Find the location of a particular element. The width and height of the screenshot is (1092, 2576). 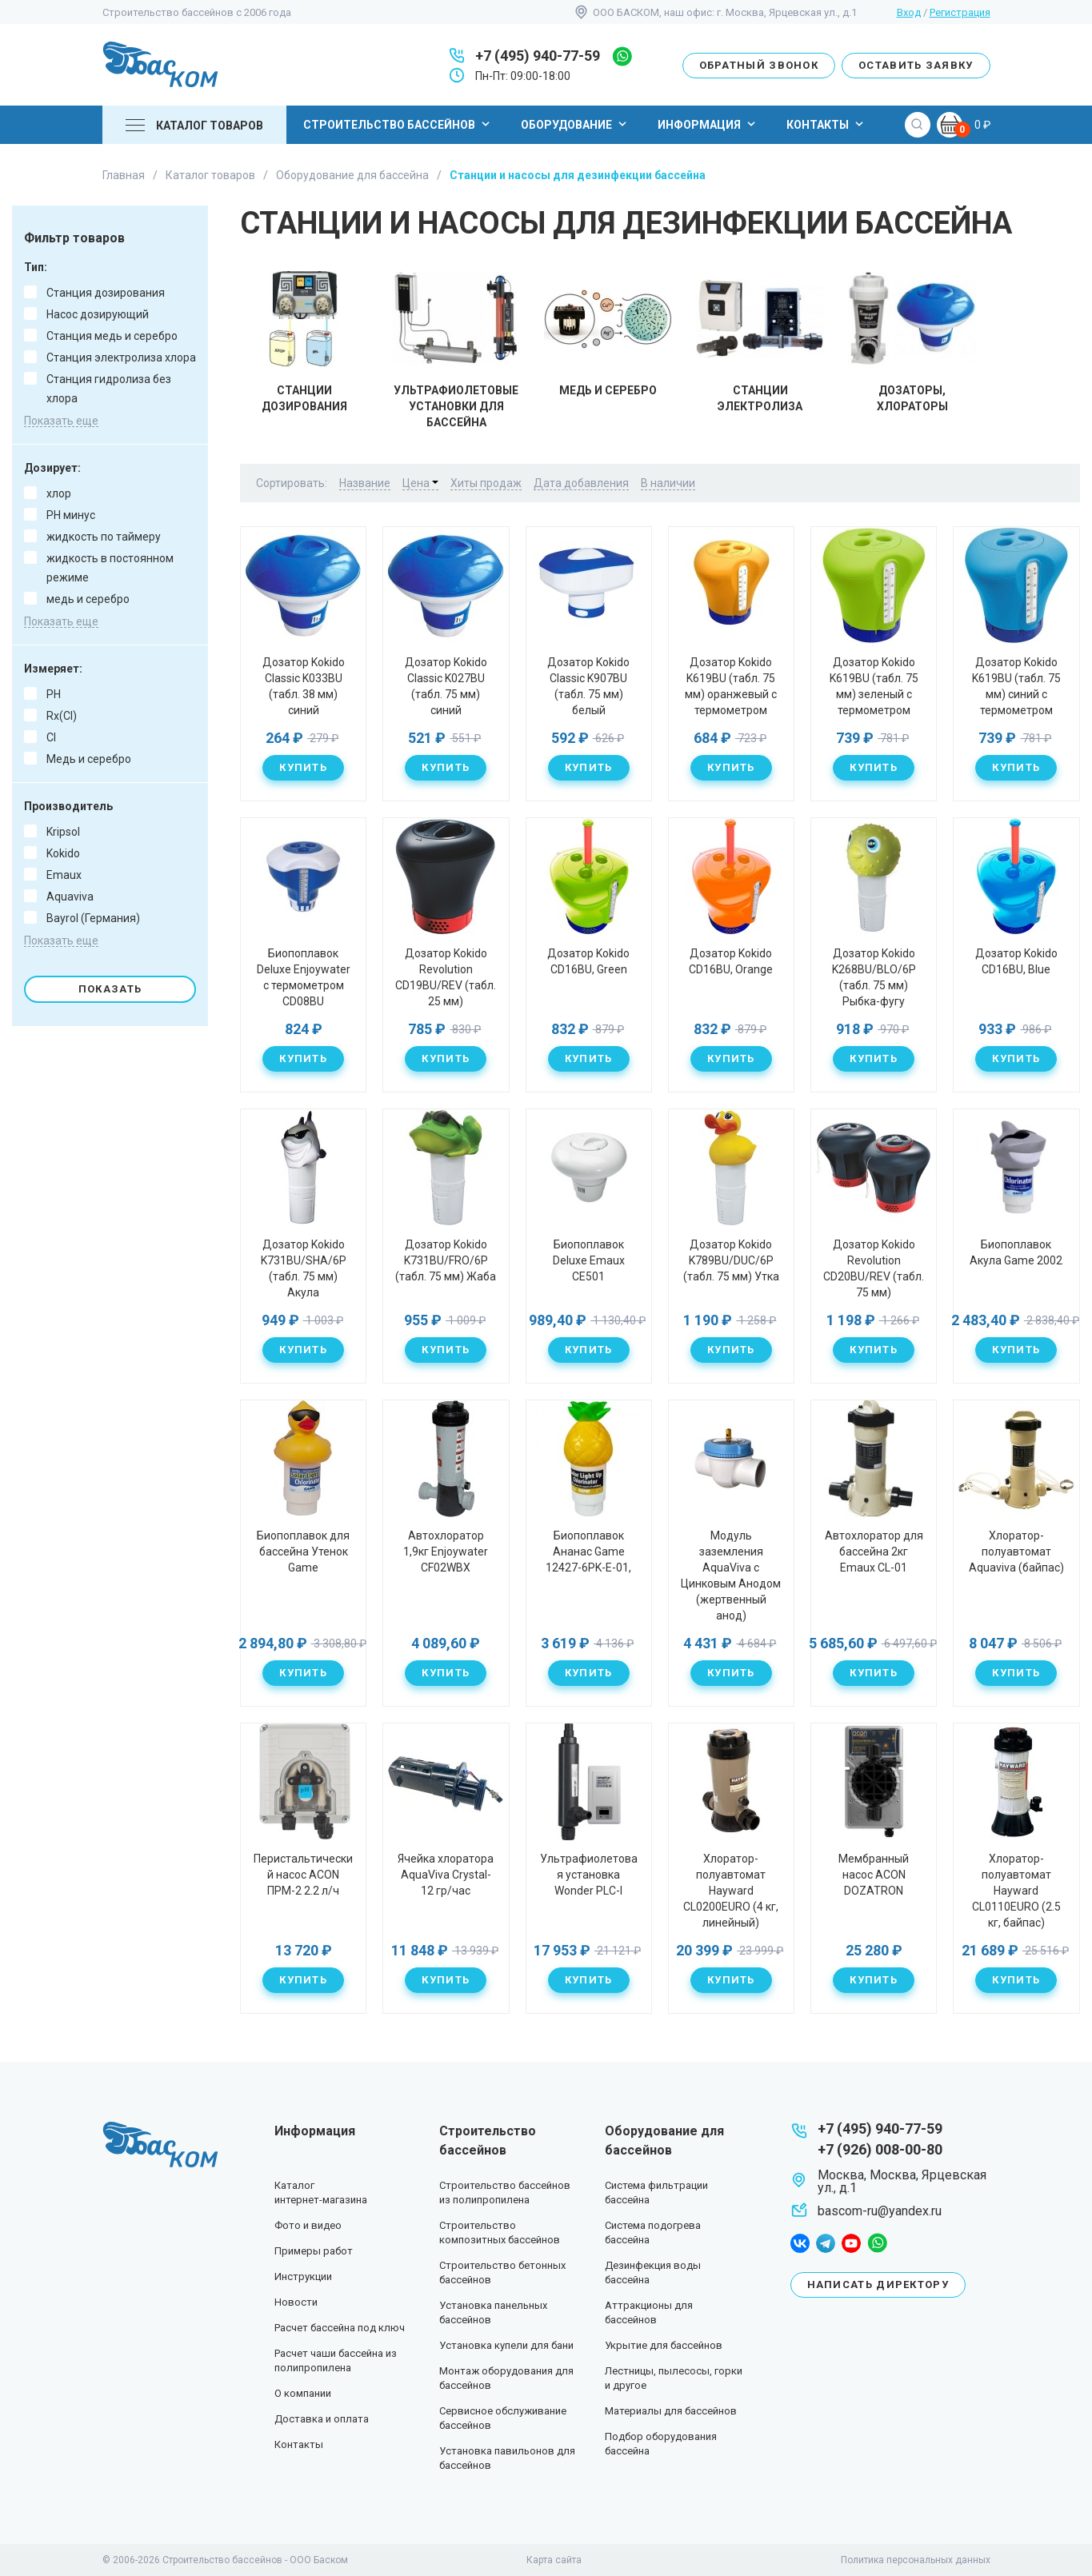

Информация is located at coordinates (708, 124).